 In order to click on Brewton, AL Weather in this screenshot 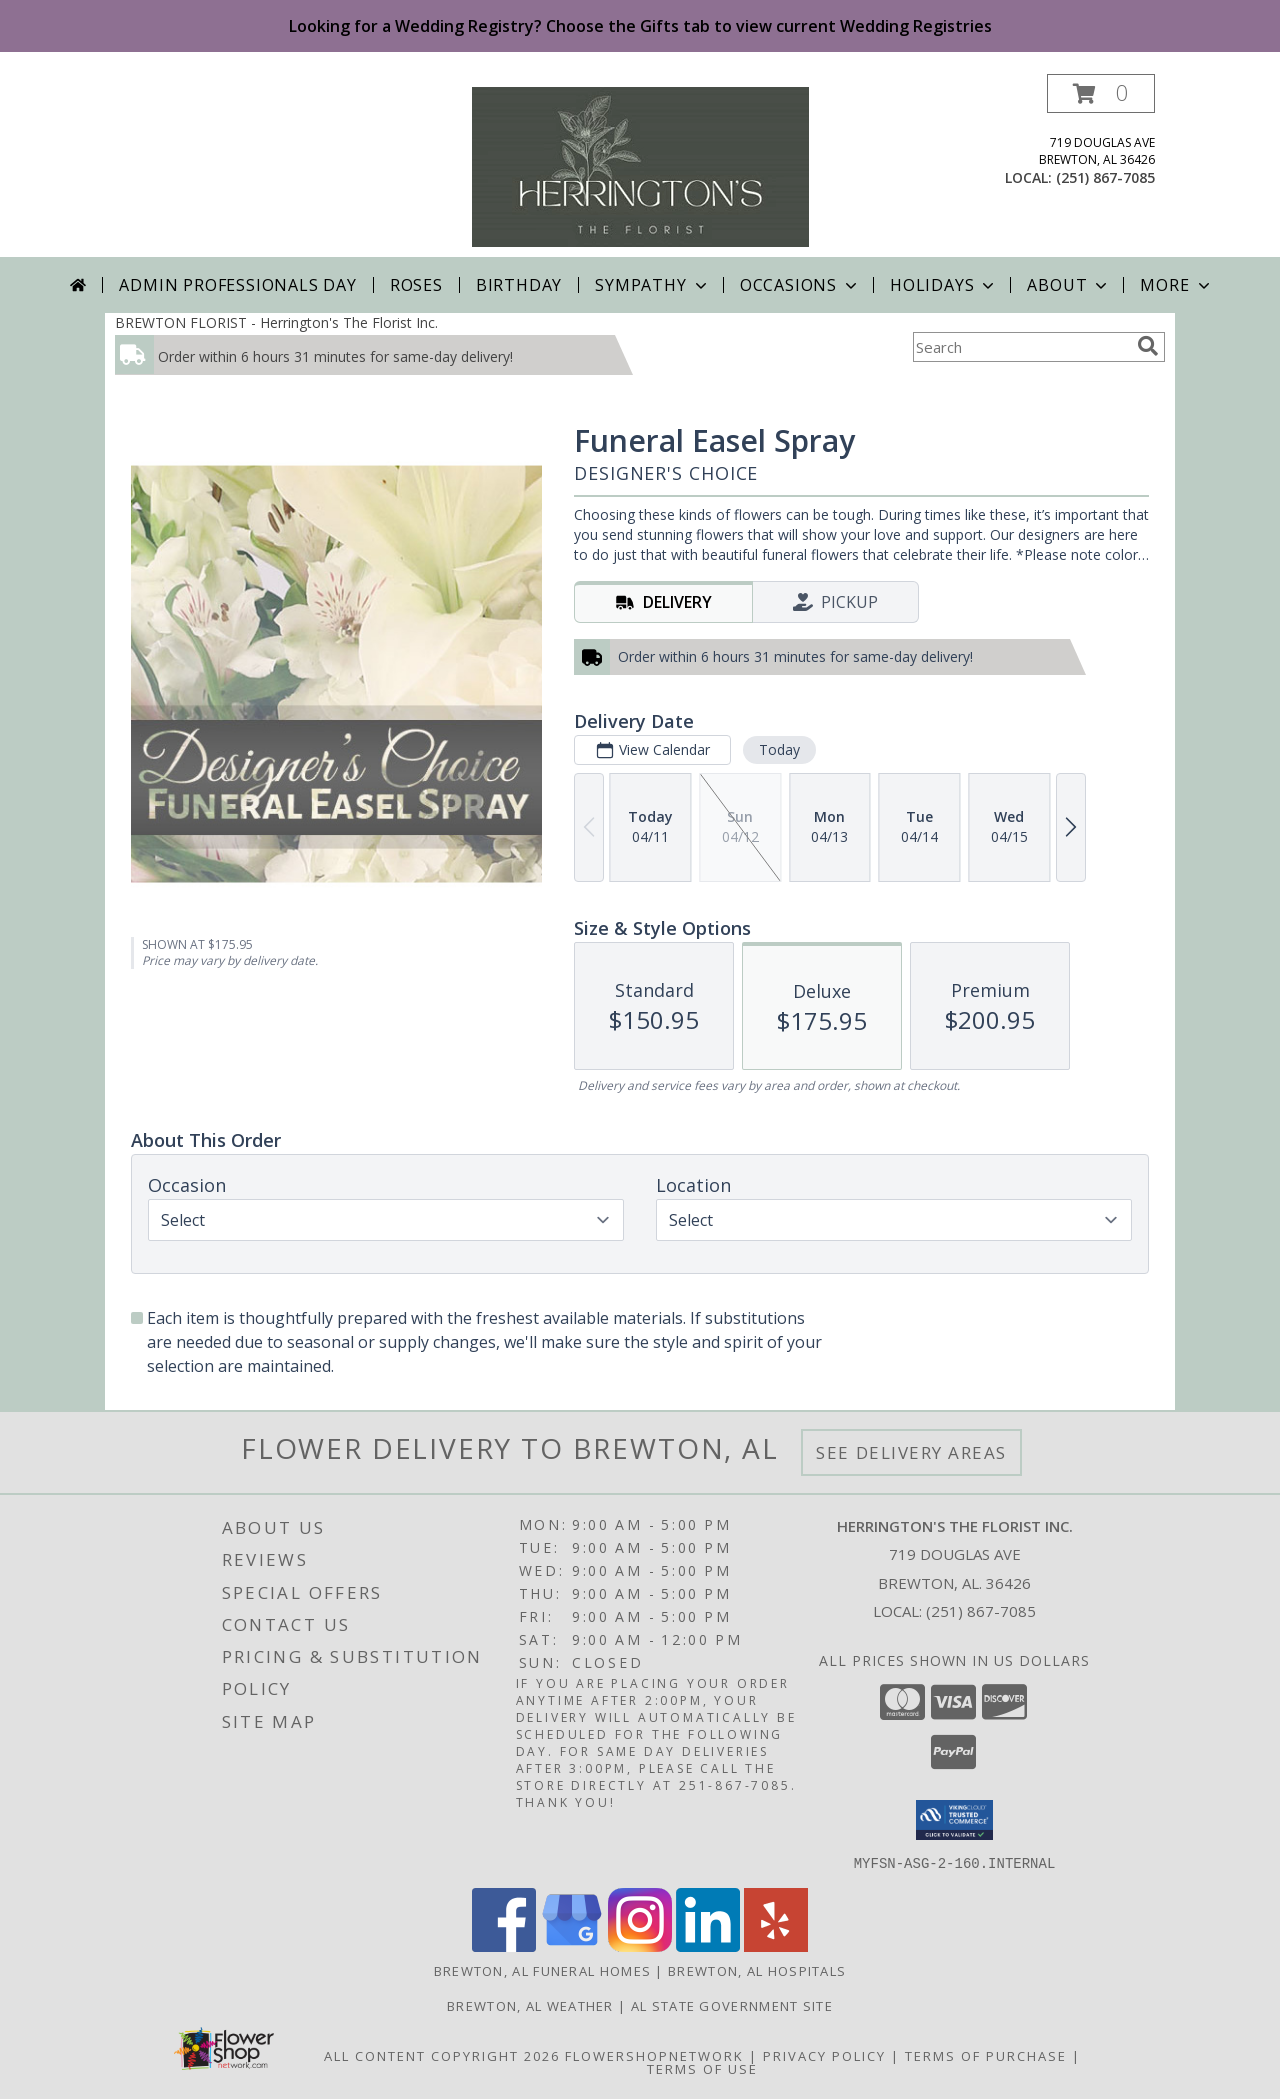, I will do `click(530, 2005)`.